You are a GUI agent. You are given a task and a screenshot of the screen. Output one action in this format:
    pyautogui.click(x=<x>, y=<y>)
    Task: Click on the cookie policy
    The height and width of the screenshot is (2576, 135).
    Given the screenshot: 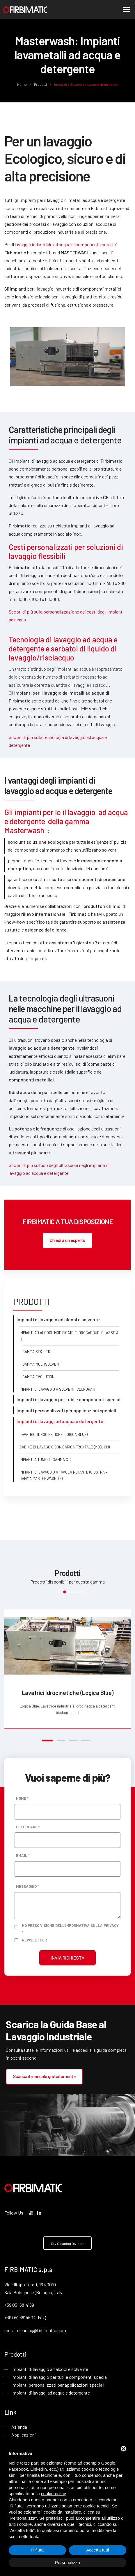 What is the action you would take?
    pyautogui.click(x=53, y=2493)
    